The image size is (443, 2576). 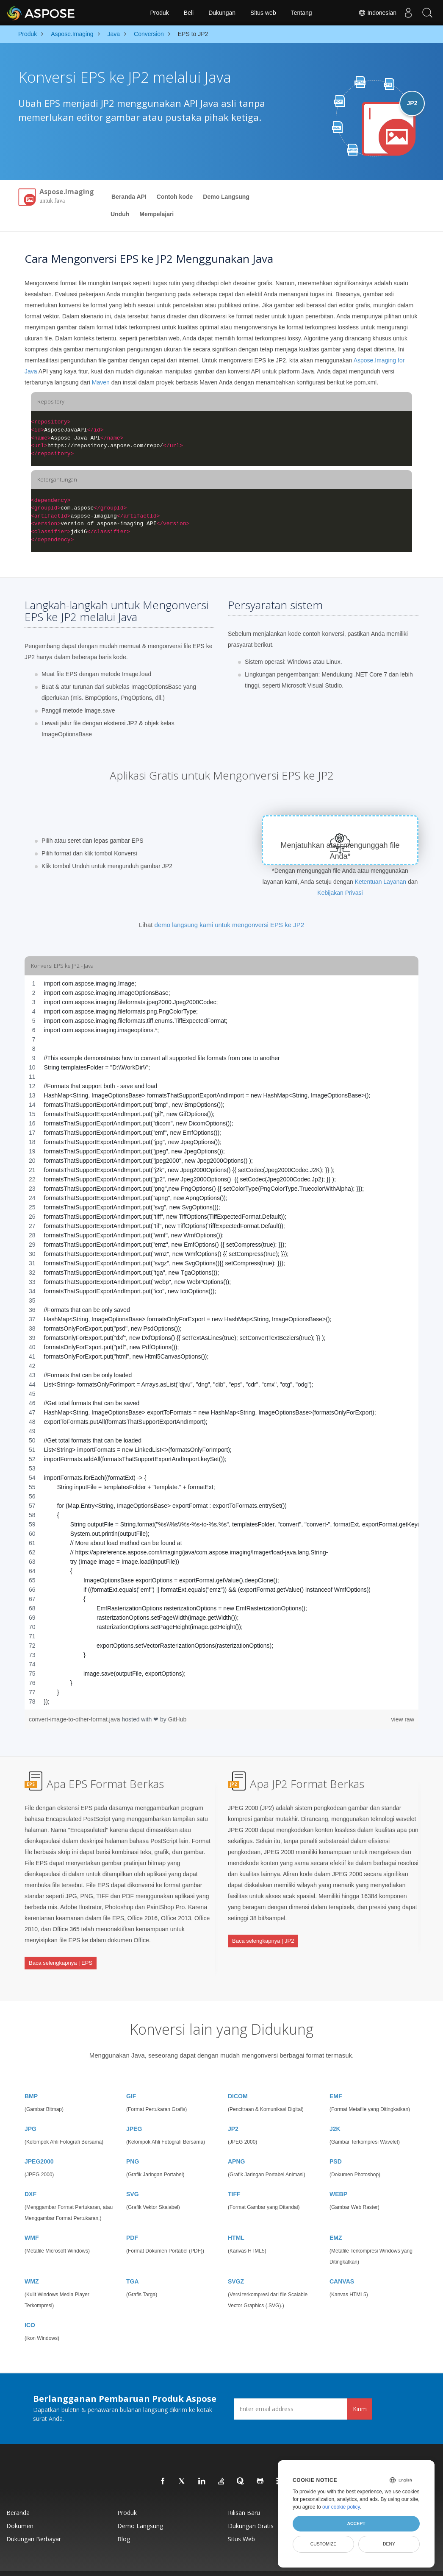 I want to click on Dukungan Gratis, so click(x=251, y=2509).